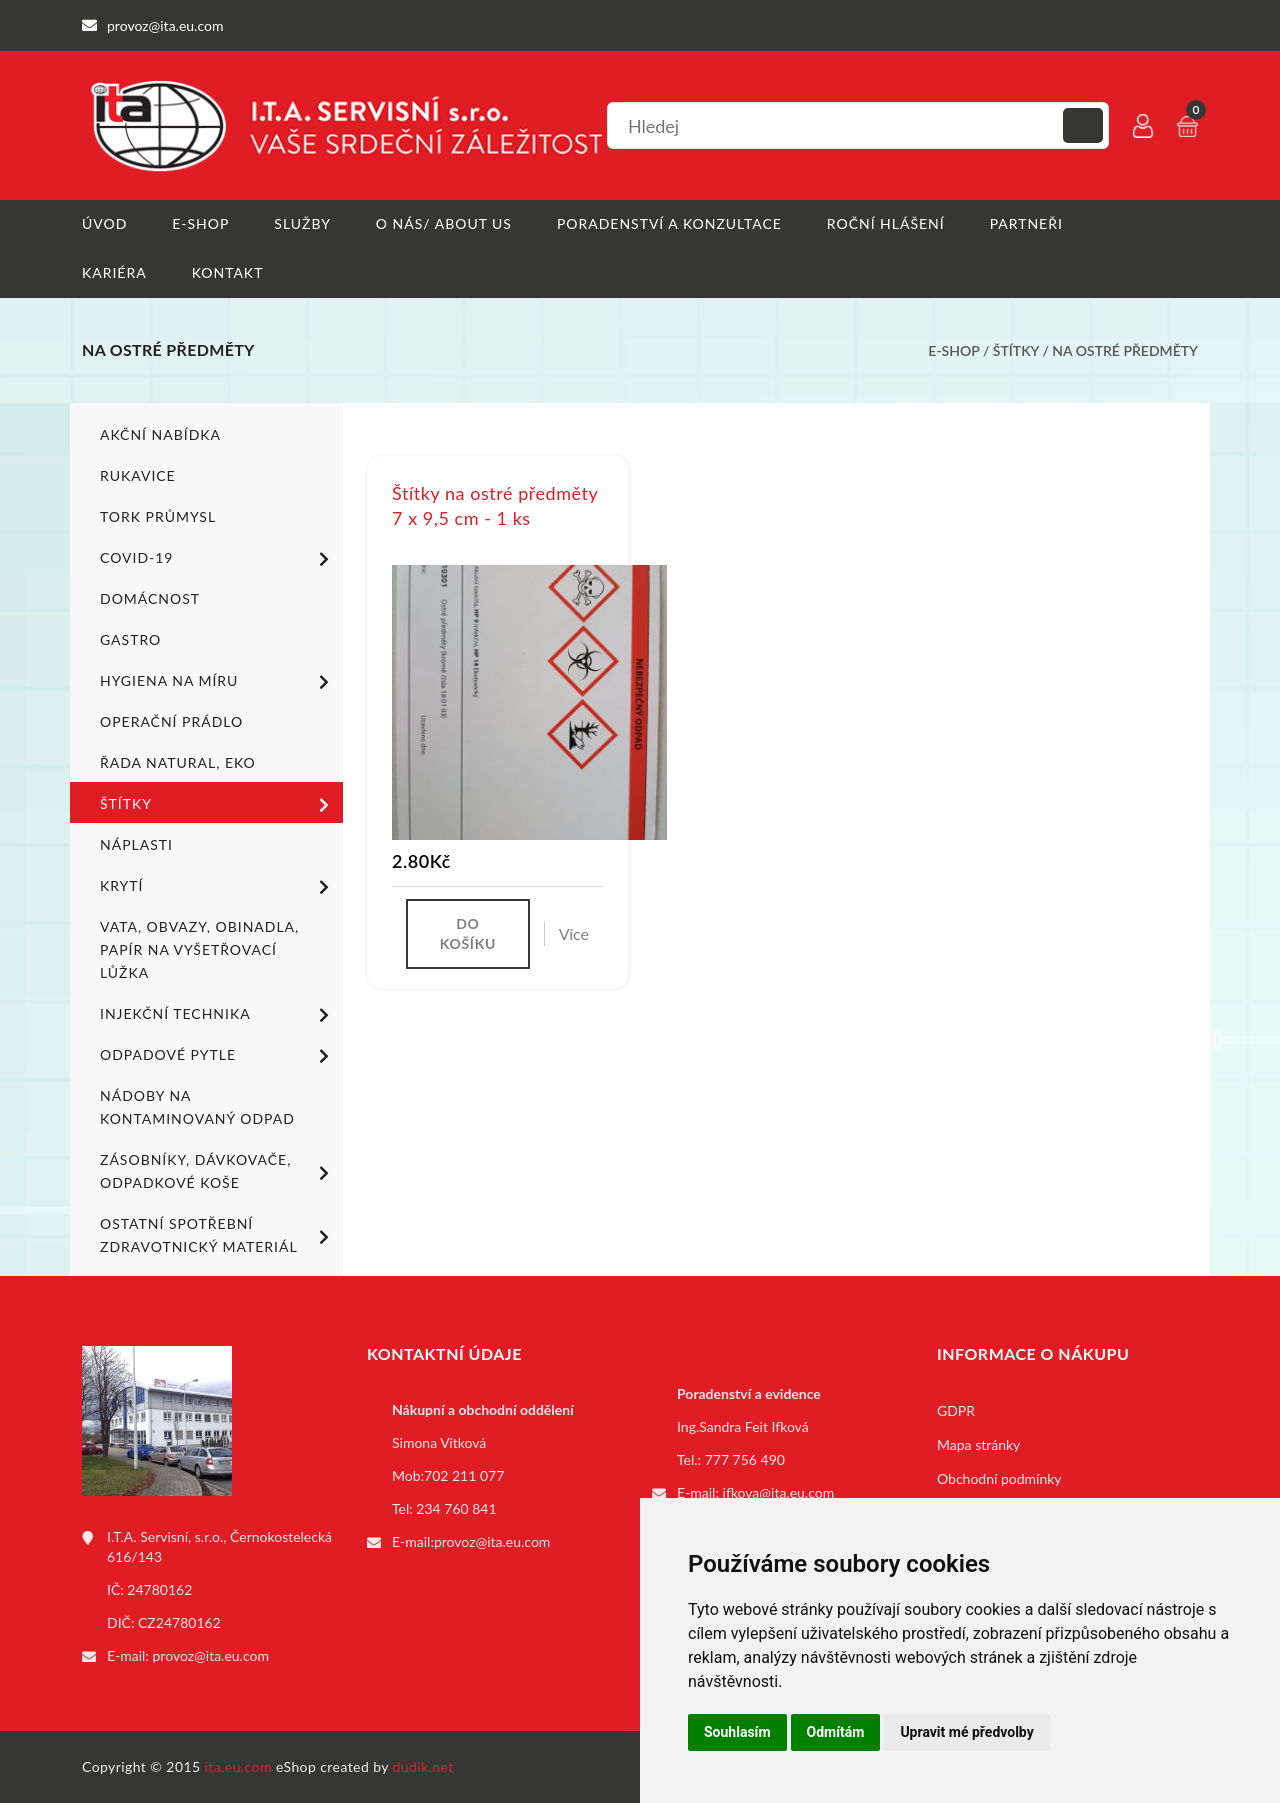  What do you see at coordinates (197, 1107) in the screenshot?
I see `Nádoby na kontaminovaný odpad` at bounding box center [197, 1107].